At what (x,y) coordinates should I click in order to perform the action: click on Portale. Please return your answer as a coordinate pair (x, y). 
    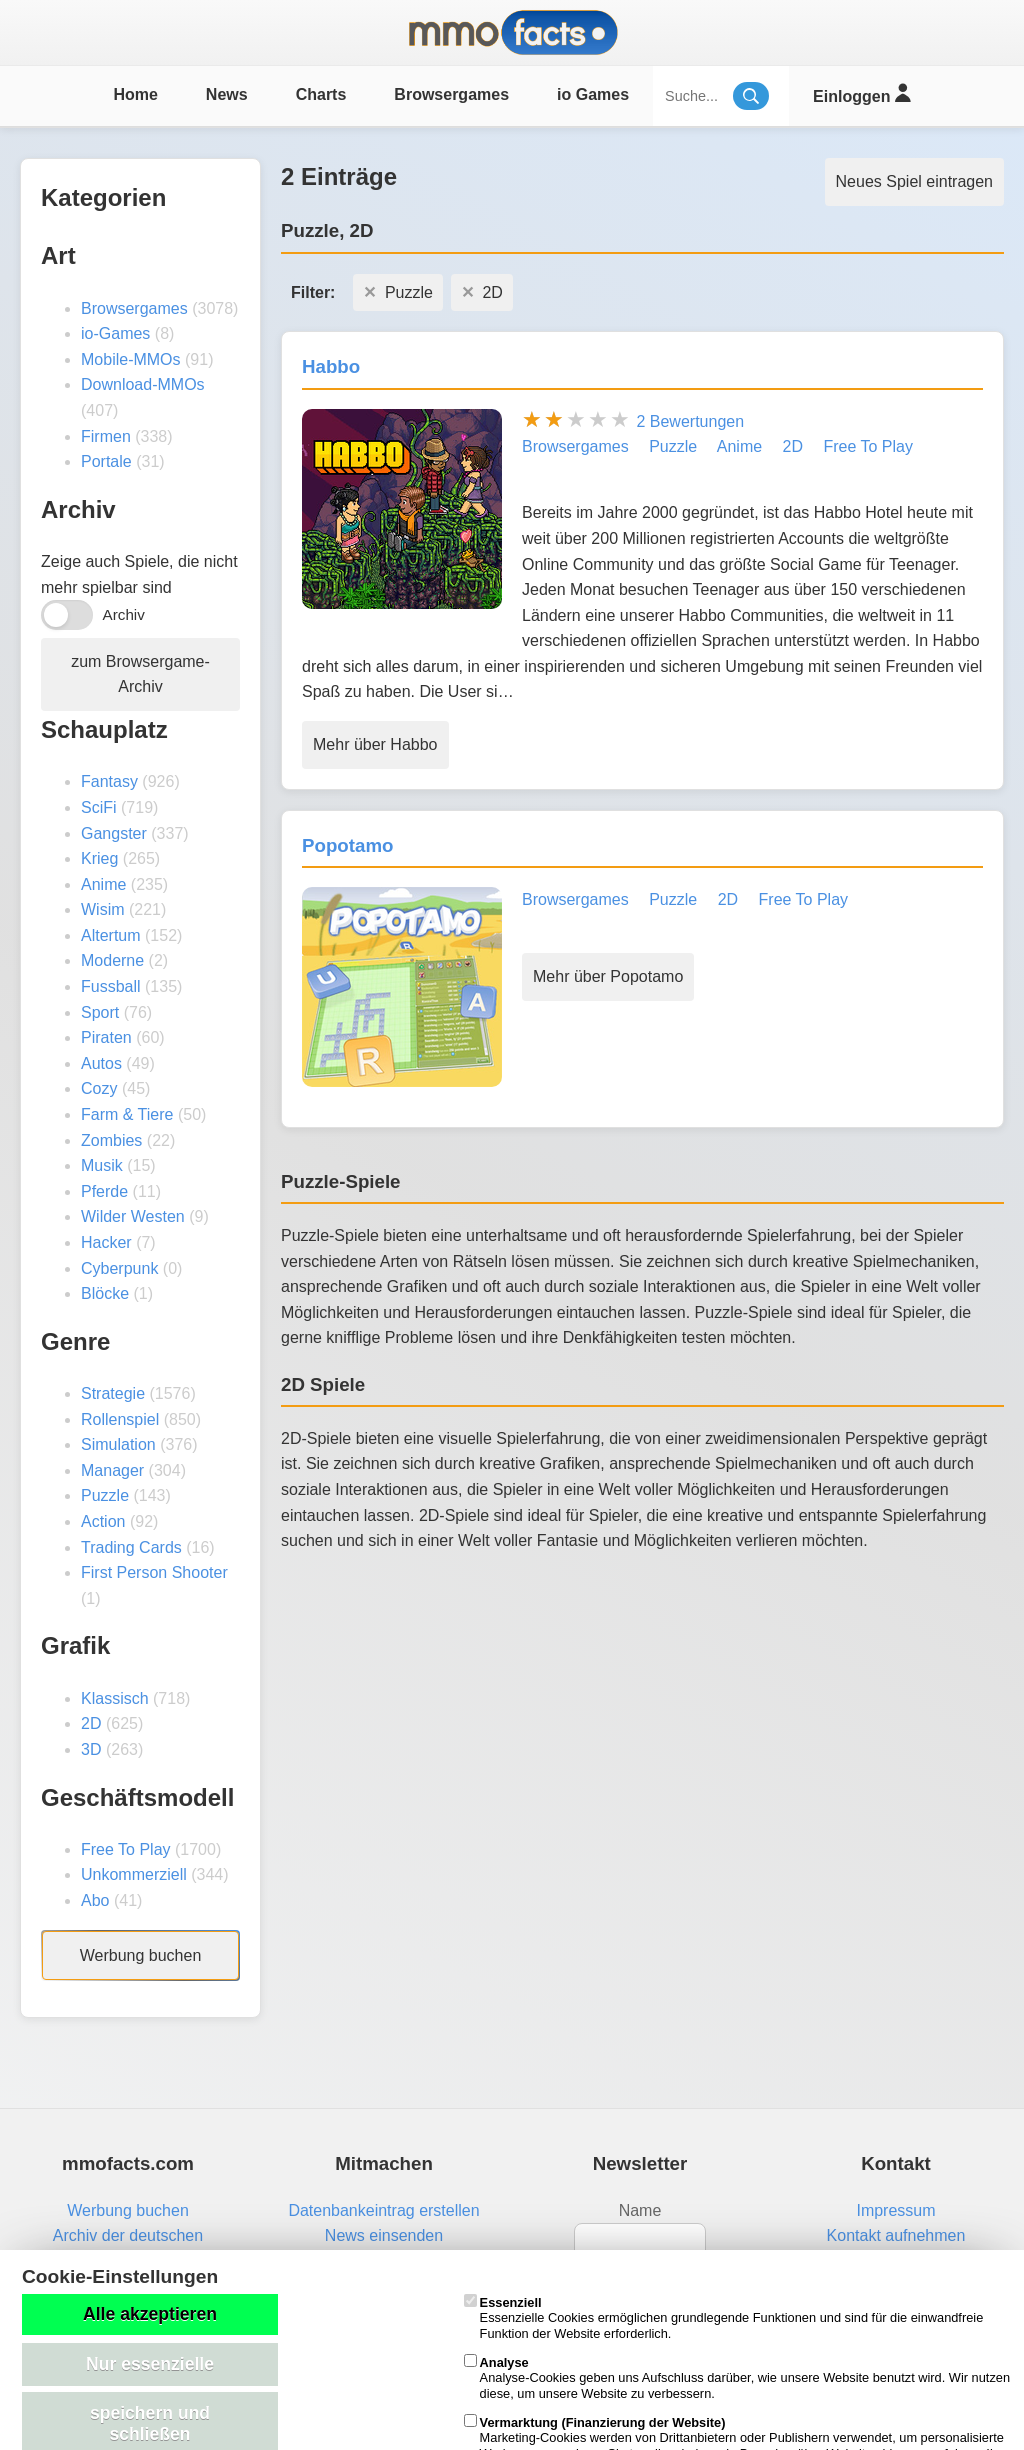
    Looking at the image, I should click on (106, 461).